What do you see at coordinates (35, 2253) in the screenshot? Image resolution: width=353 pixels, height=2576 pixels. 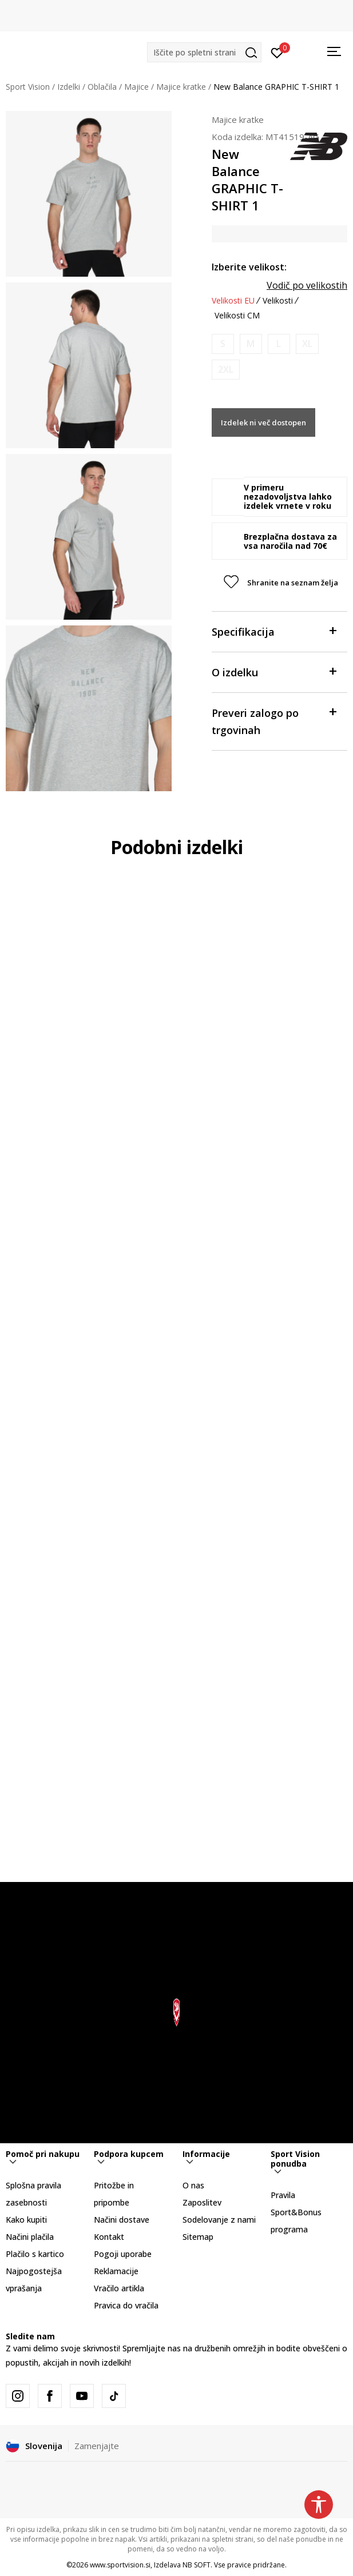 I see `Plačilo s kartico` at bounding box center [35, 2253].